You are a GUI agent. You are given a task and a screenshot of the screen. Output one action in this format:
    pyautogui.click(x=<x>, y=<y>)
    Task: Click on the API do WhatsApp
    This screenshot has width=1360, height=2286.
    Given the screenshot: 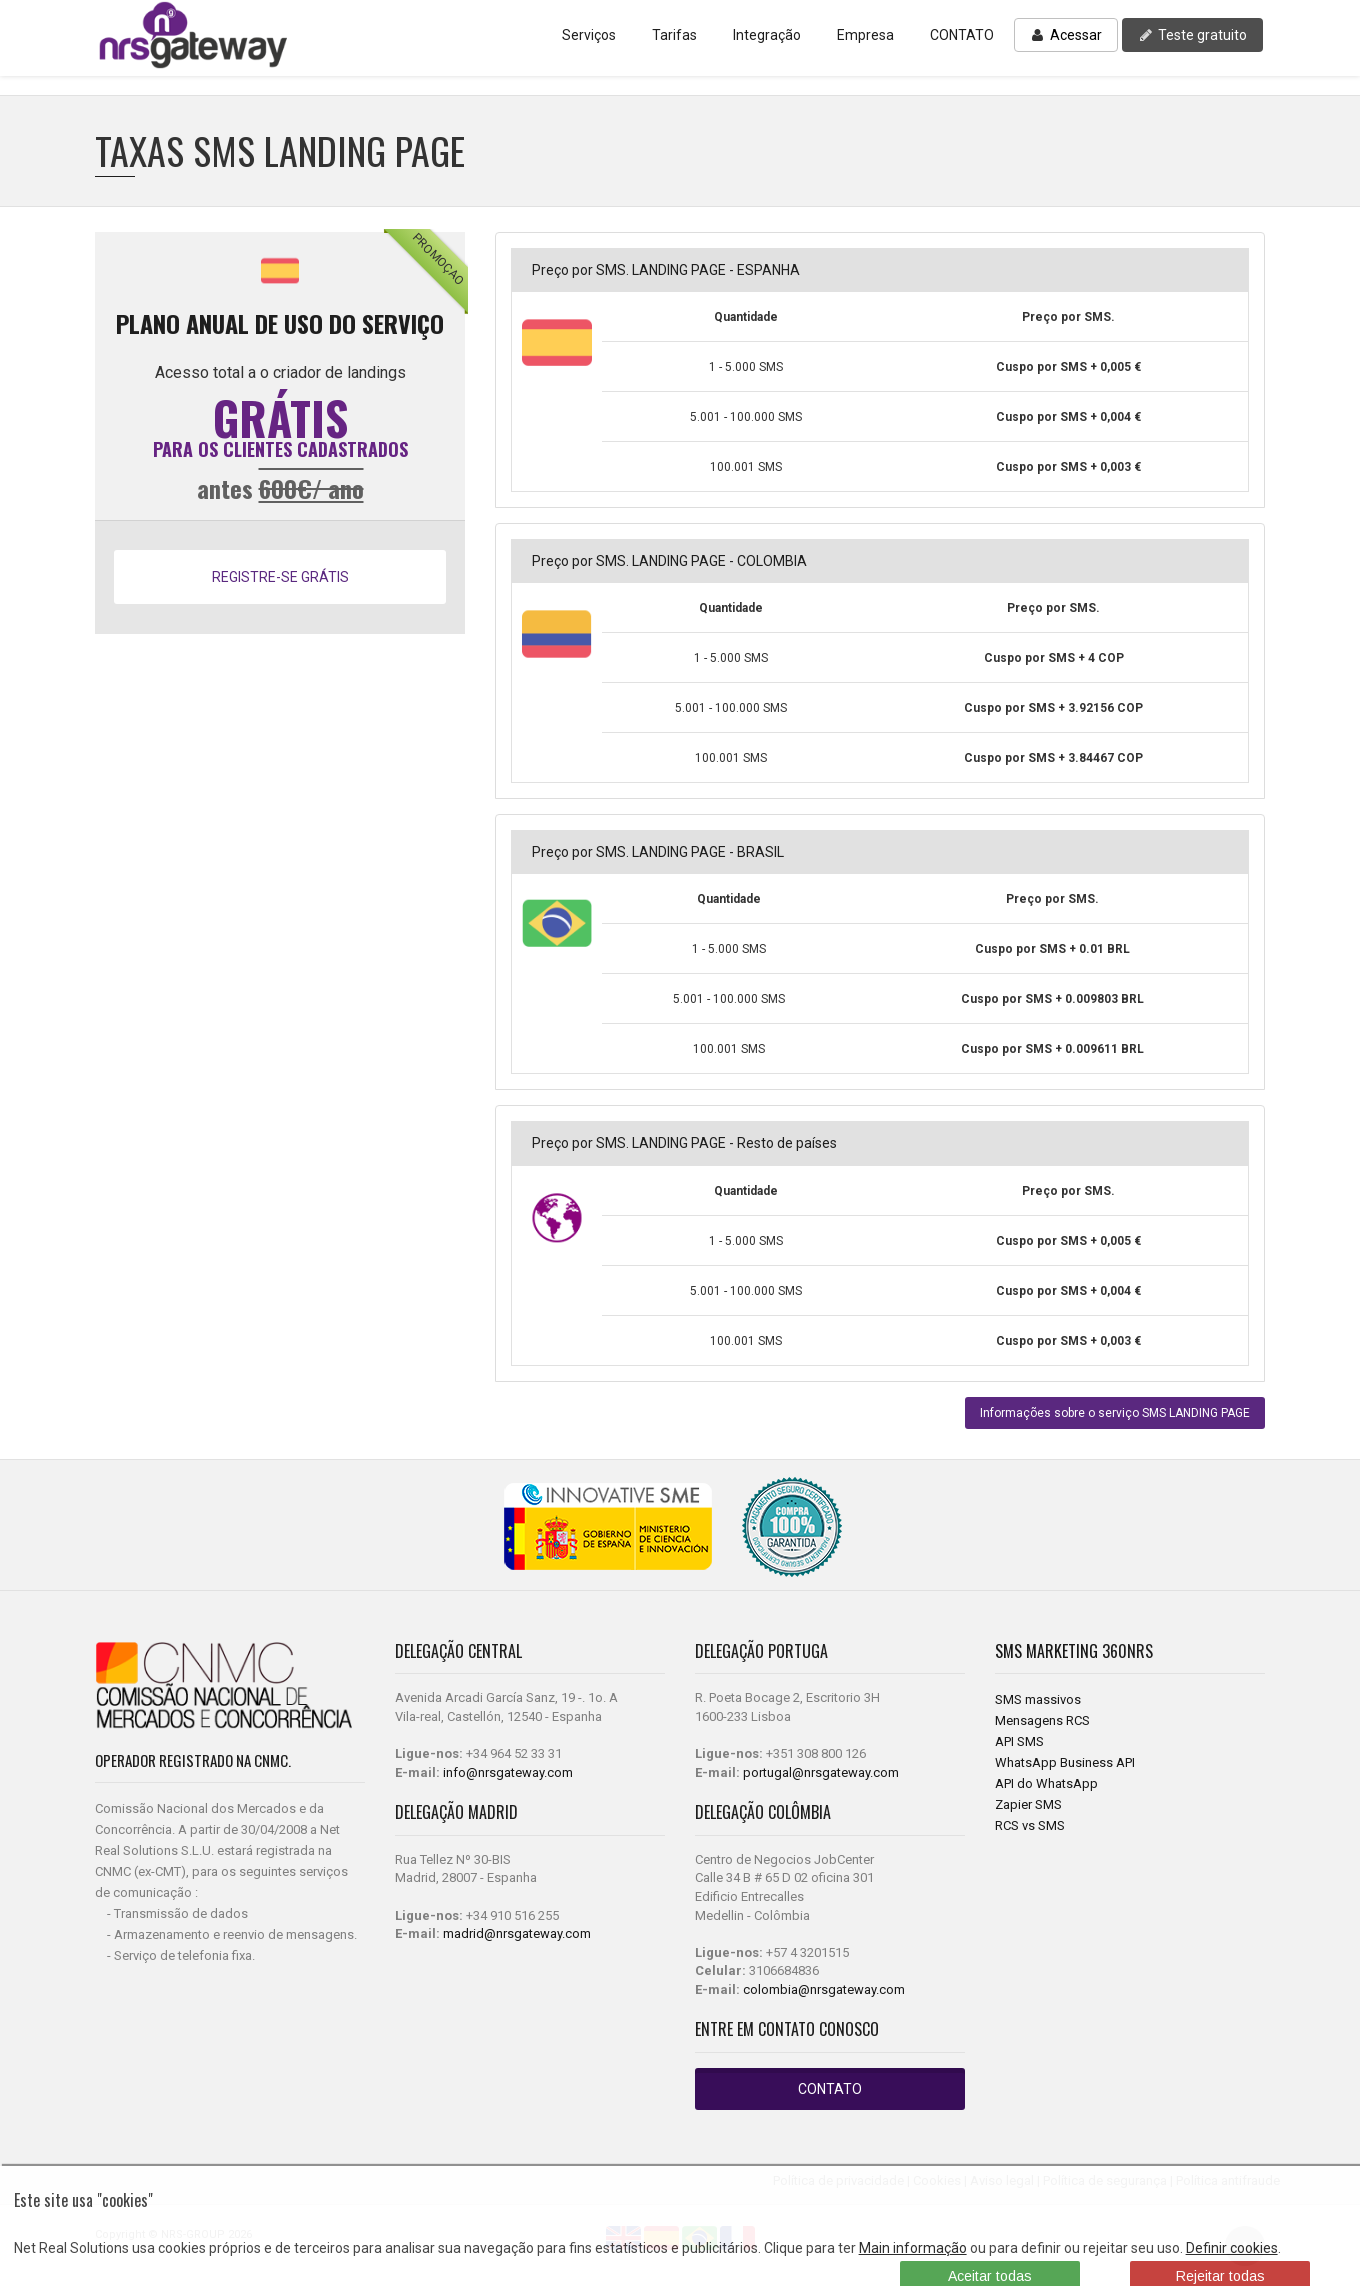 What is the action you would take?
    pyautogui.click(x=1046, y=1783)
    